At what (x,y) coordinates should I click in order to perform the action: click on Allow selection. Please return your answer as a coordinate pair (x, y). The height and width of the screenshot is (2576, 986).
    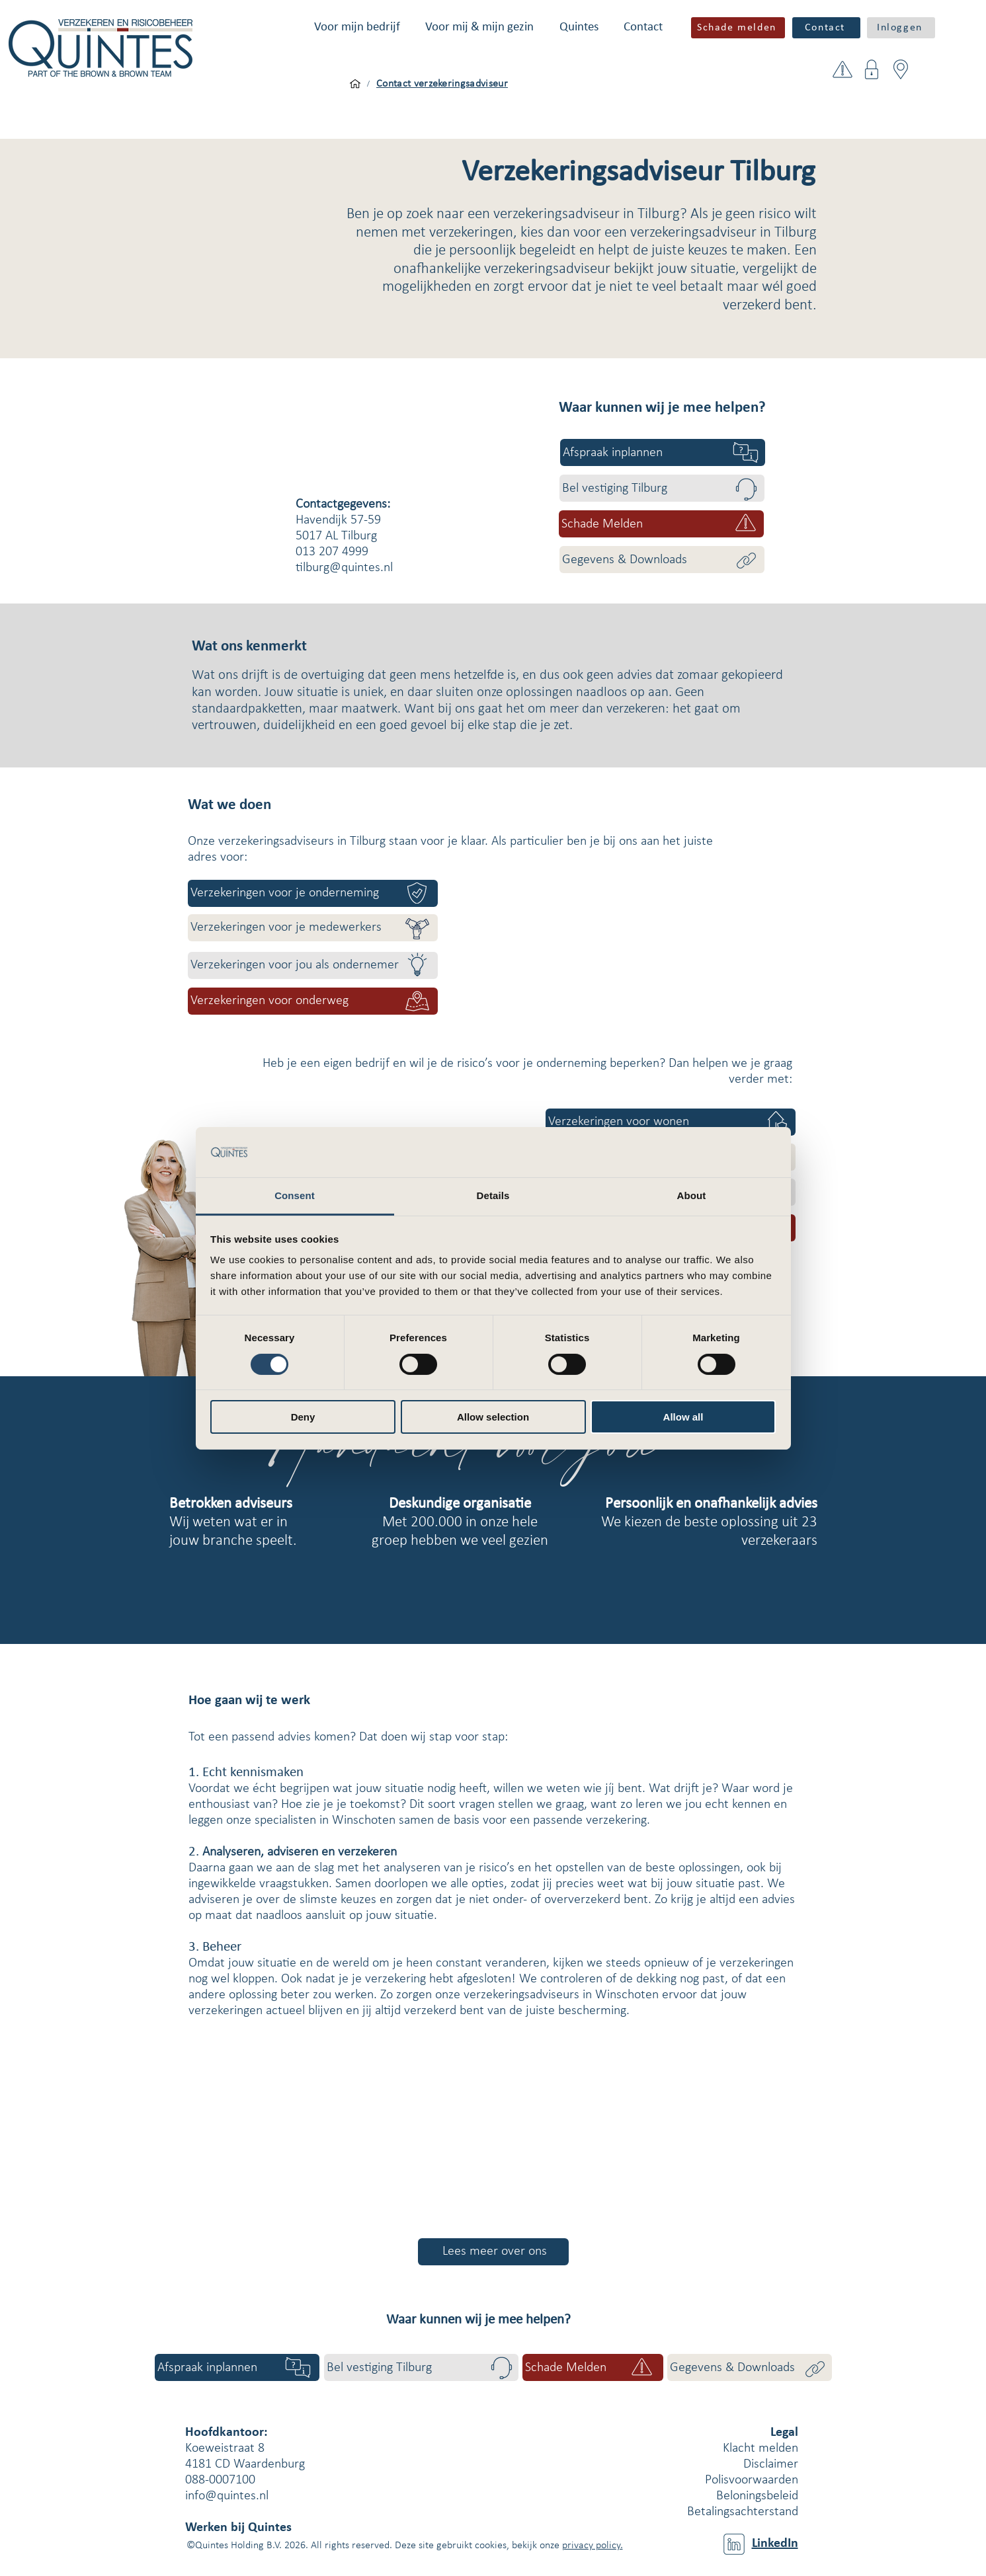
    Looking at the image, I should click on (493, 1417).